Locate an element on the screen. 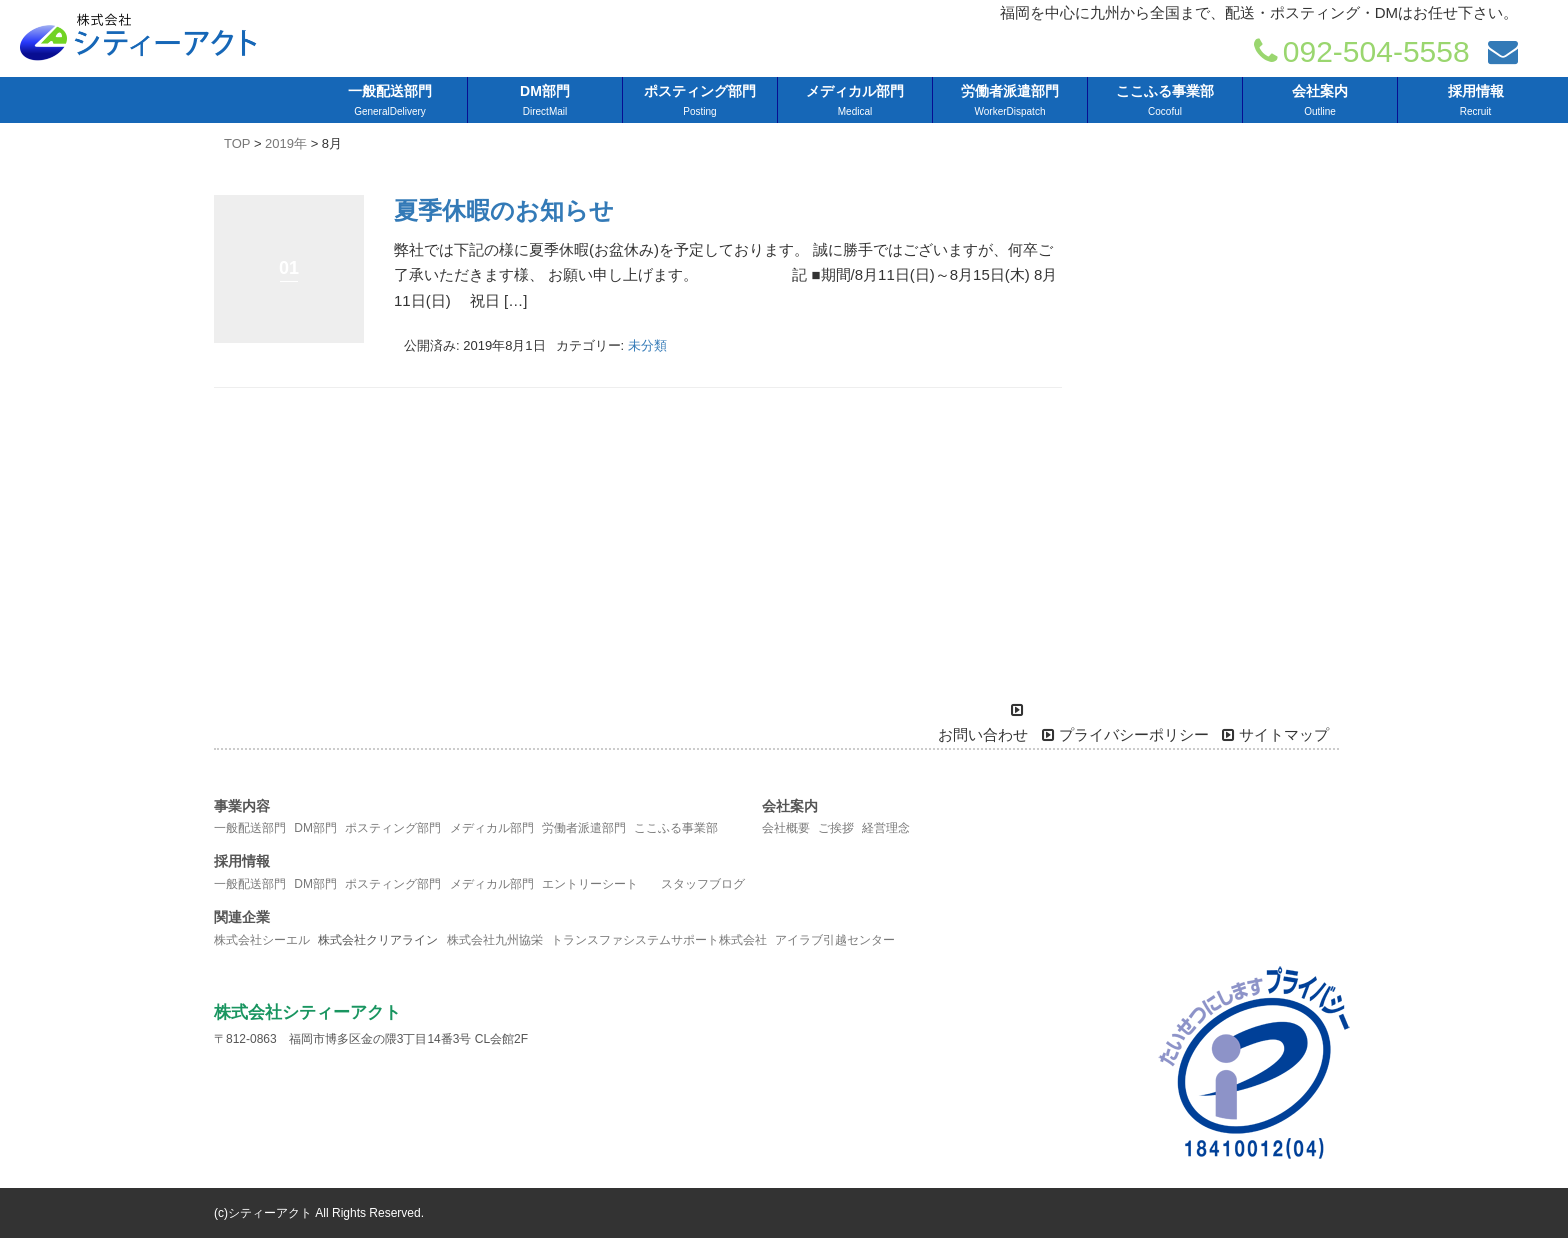 Image resolution: width=1568 pixels, height=1238 pixels. 一般配送部門 is located at coordinates (250, 828).